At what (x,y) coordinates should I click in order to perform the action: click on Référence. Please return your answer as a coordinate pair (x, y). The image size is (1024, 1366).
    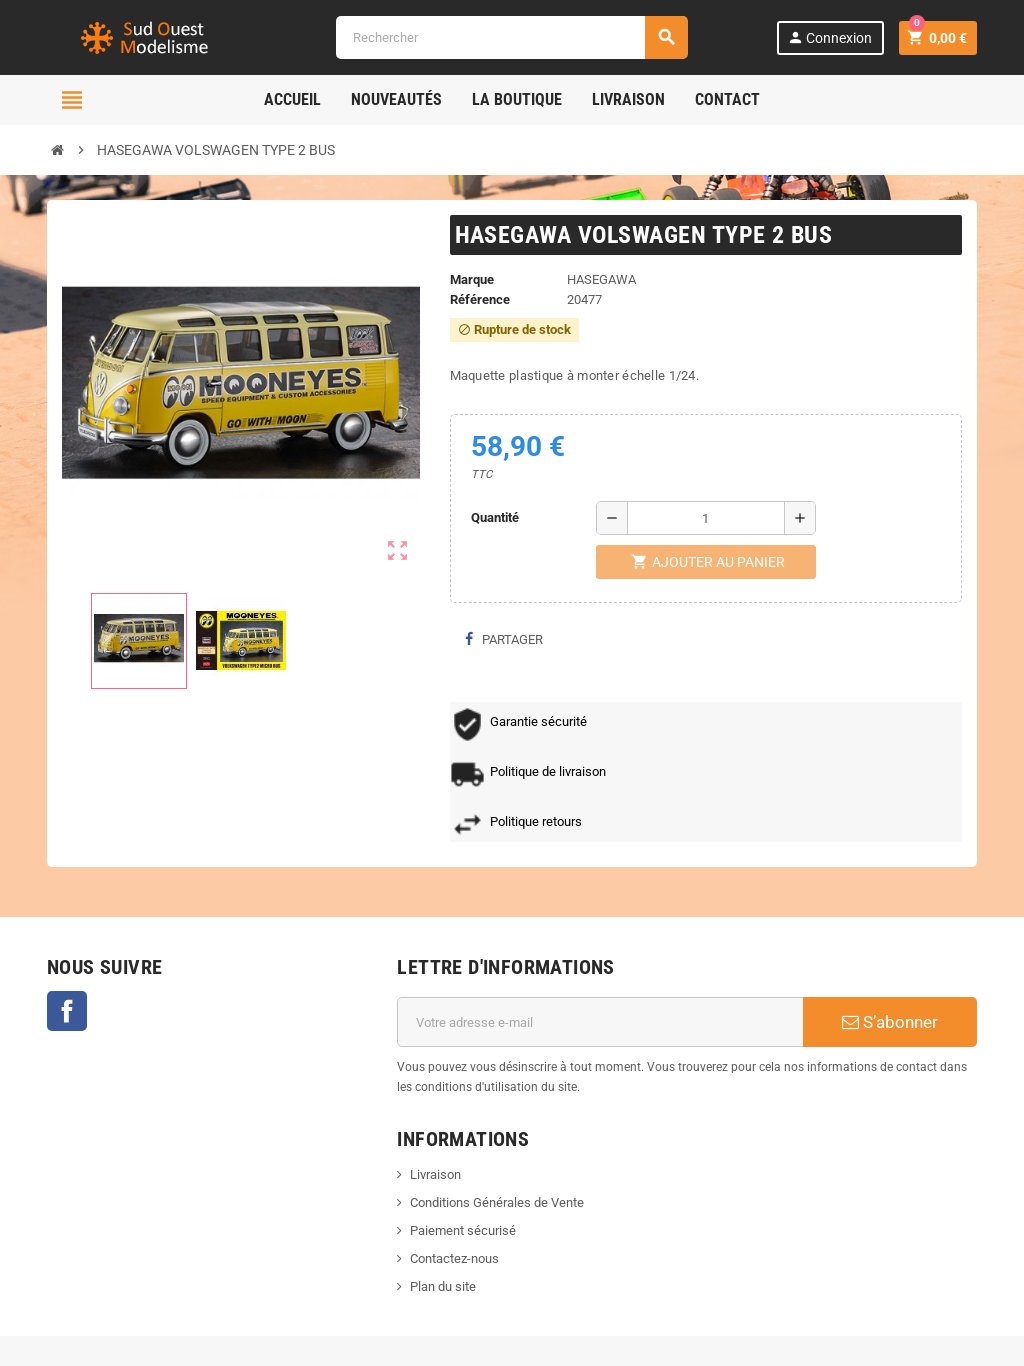
    Looking at the image, I should click on (480, 299).